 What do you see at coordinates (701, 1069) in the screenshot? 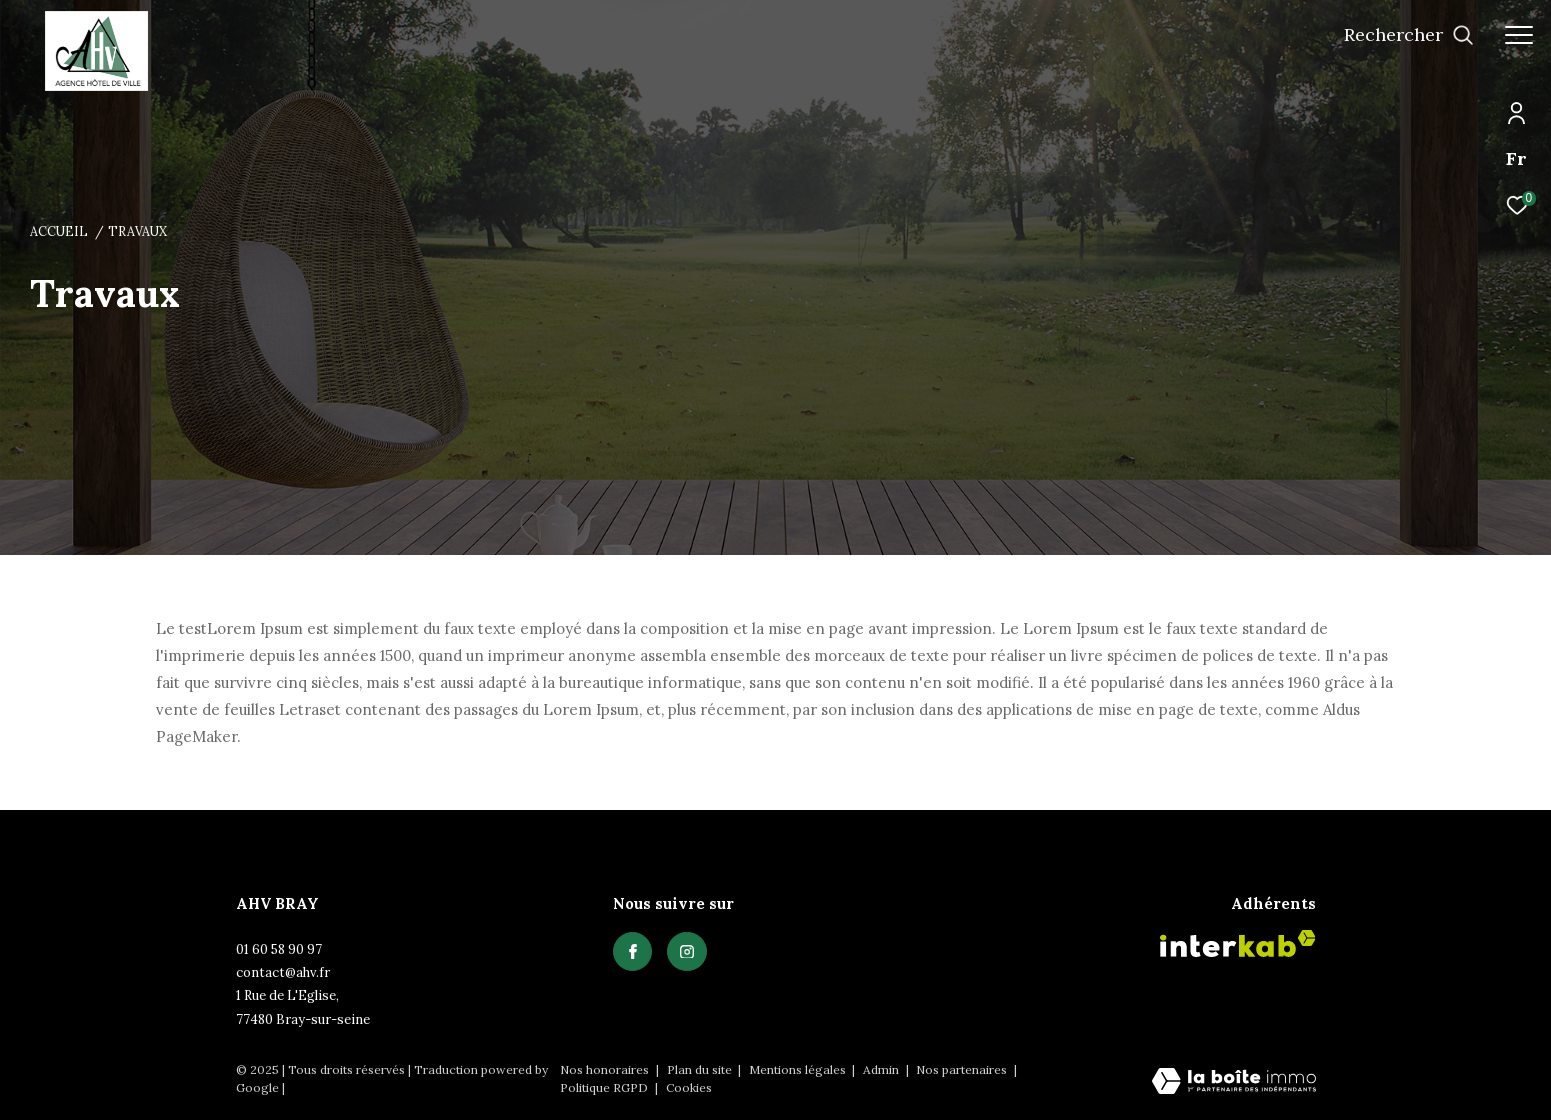
I see `Plan du site` at bounding box center [701, 1069].